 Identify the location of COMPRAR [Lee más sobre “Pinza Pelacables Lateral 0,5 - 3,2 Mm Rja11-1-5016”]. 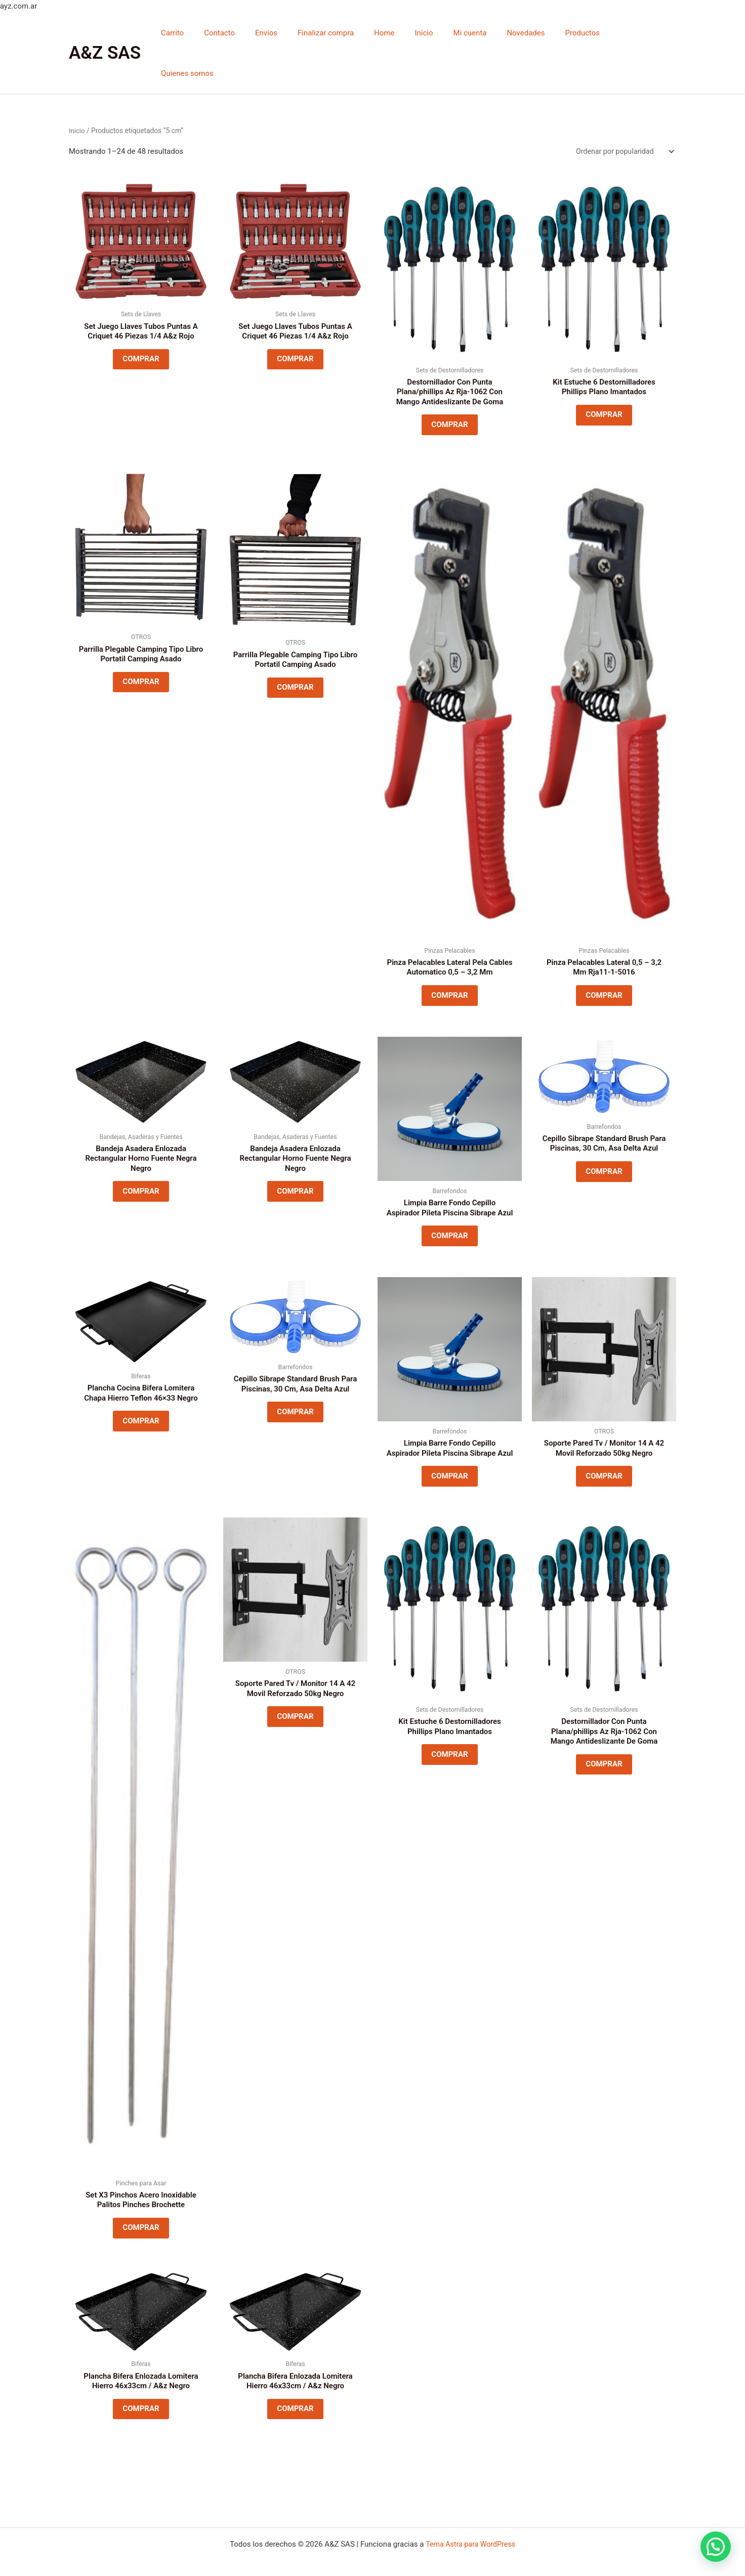
(604, 964).